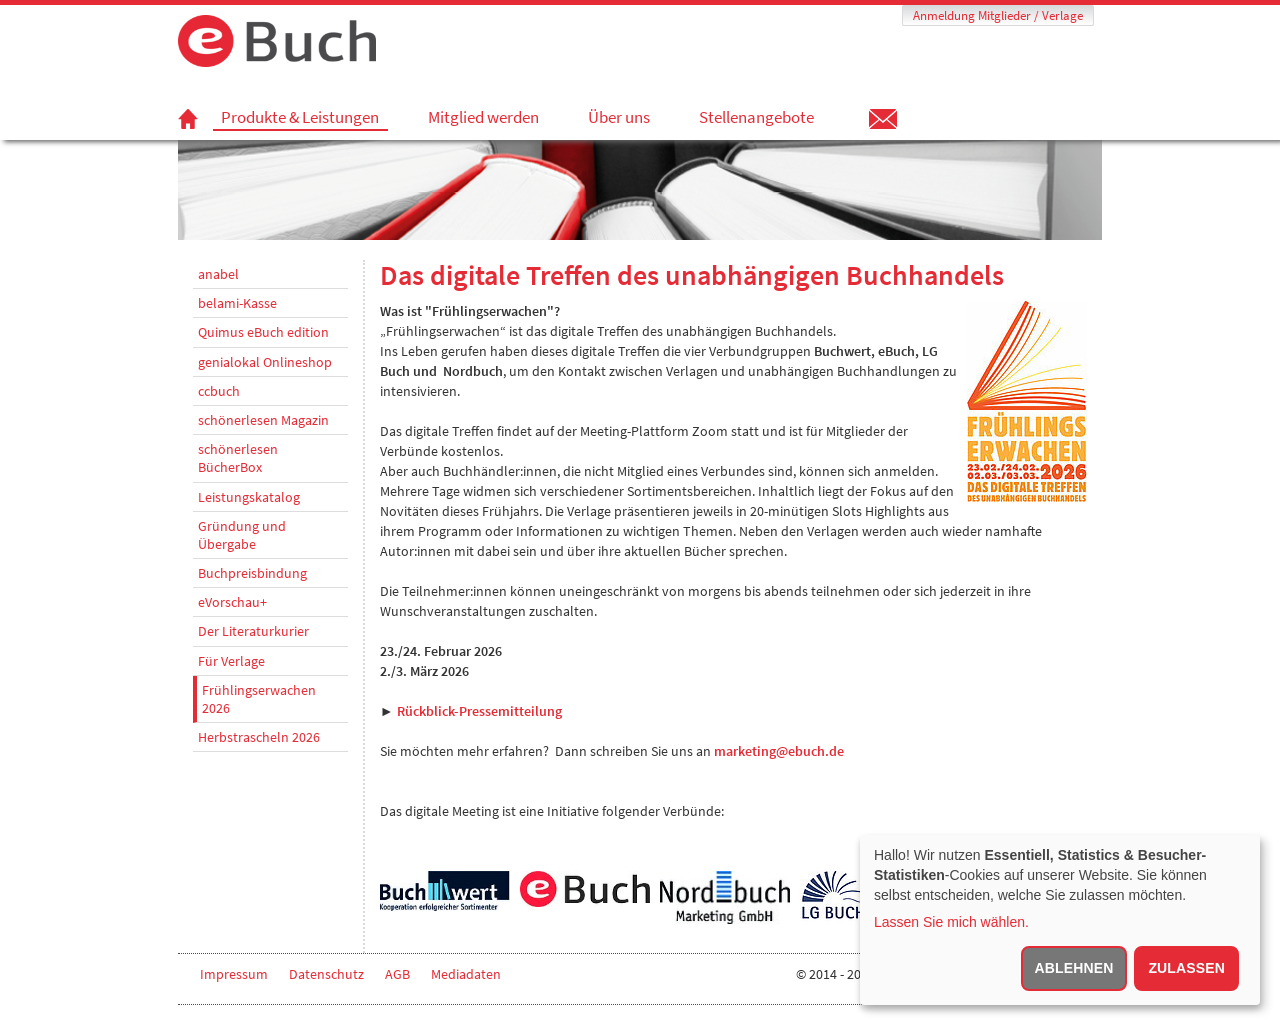 The height and width of the screenshot is (1025, 1280). Describe the element at coordinates (1060, 920) in the screenshot. I see `[dialog]` at that location.